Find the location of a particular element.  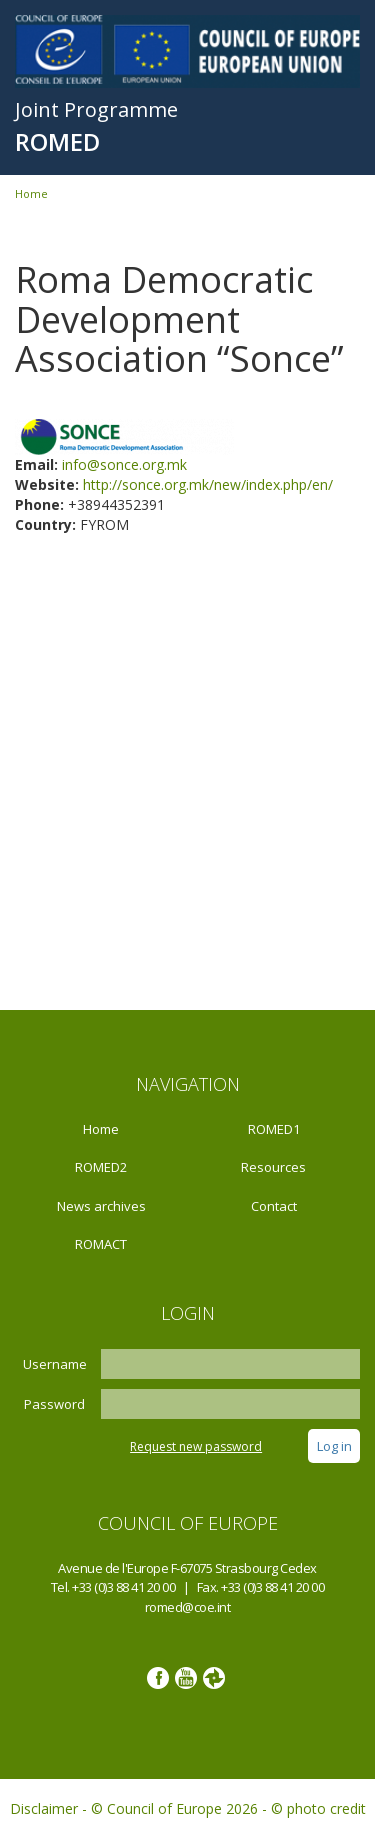

Request new password is located at coordinates (196, 1446).